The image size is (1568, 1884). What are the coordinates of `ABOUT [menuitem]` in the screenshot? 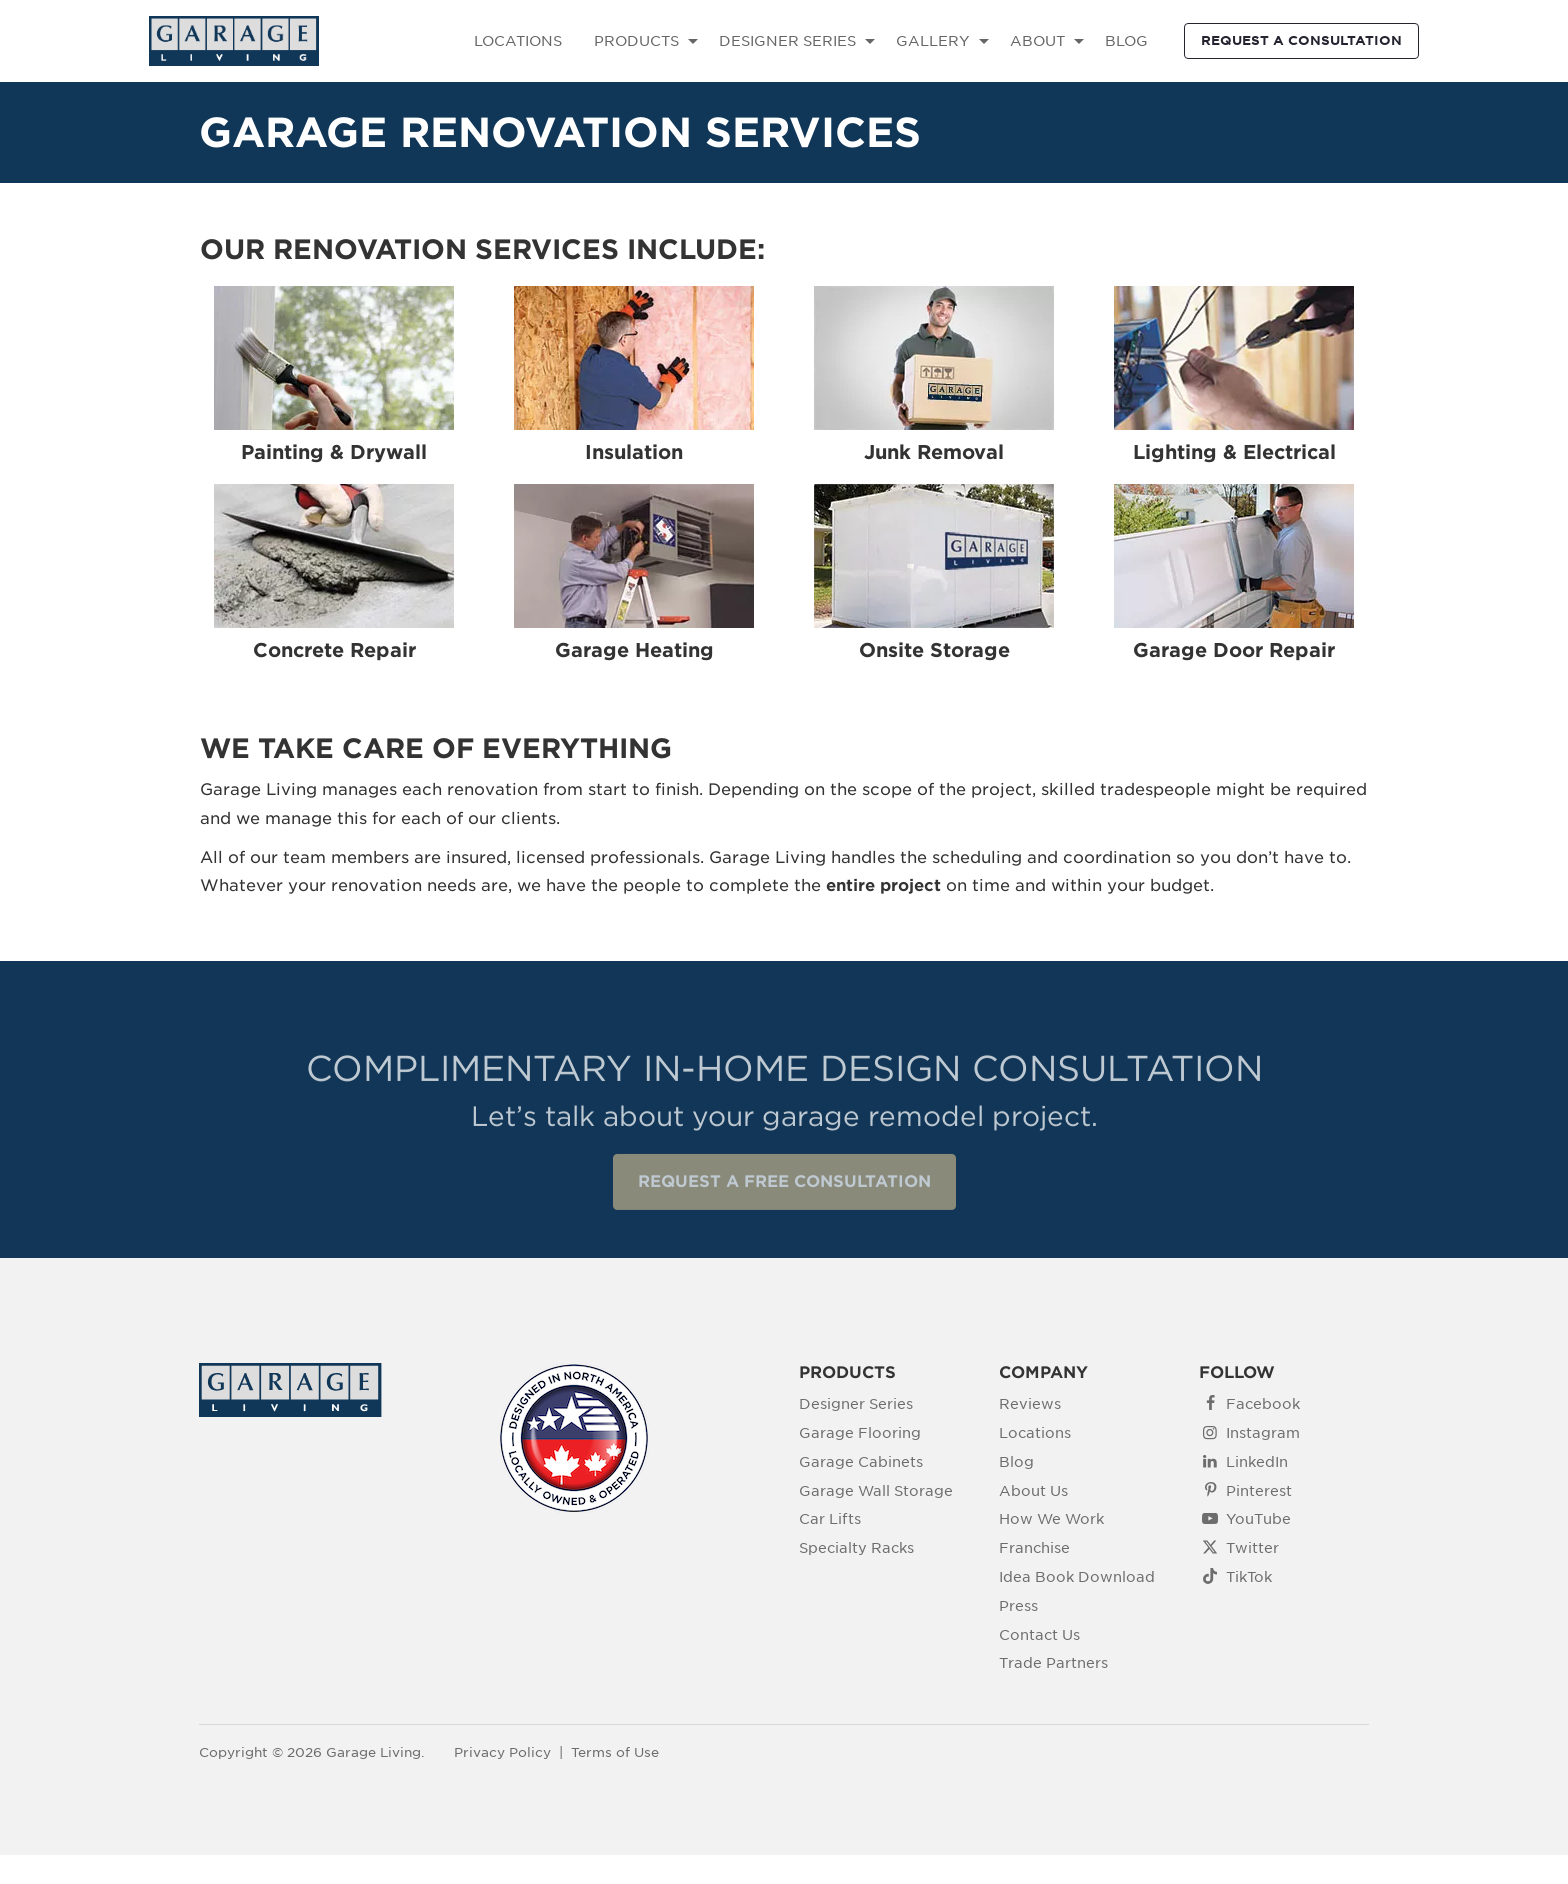 It's located at (1037, 41).